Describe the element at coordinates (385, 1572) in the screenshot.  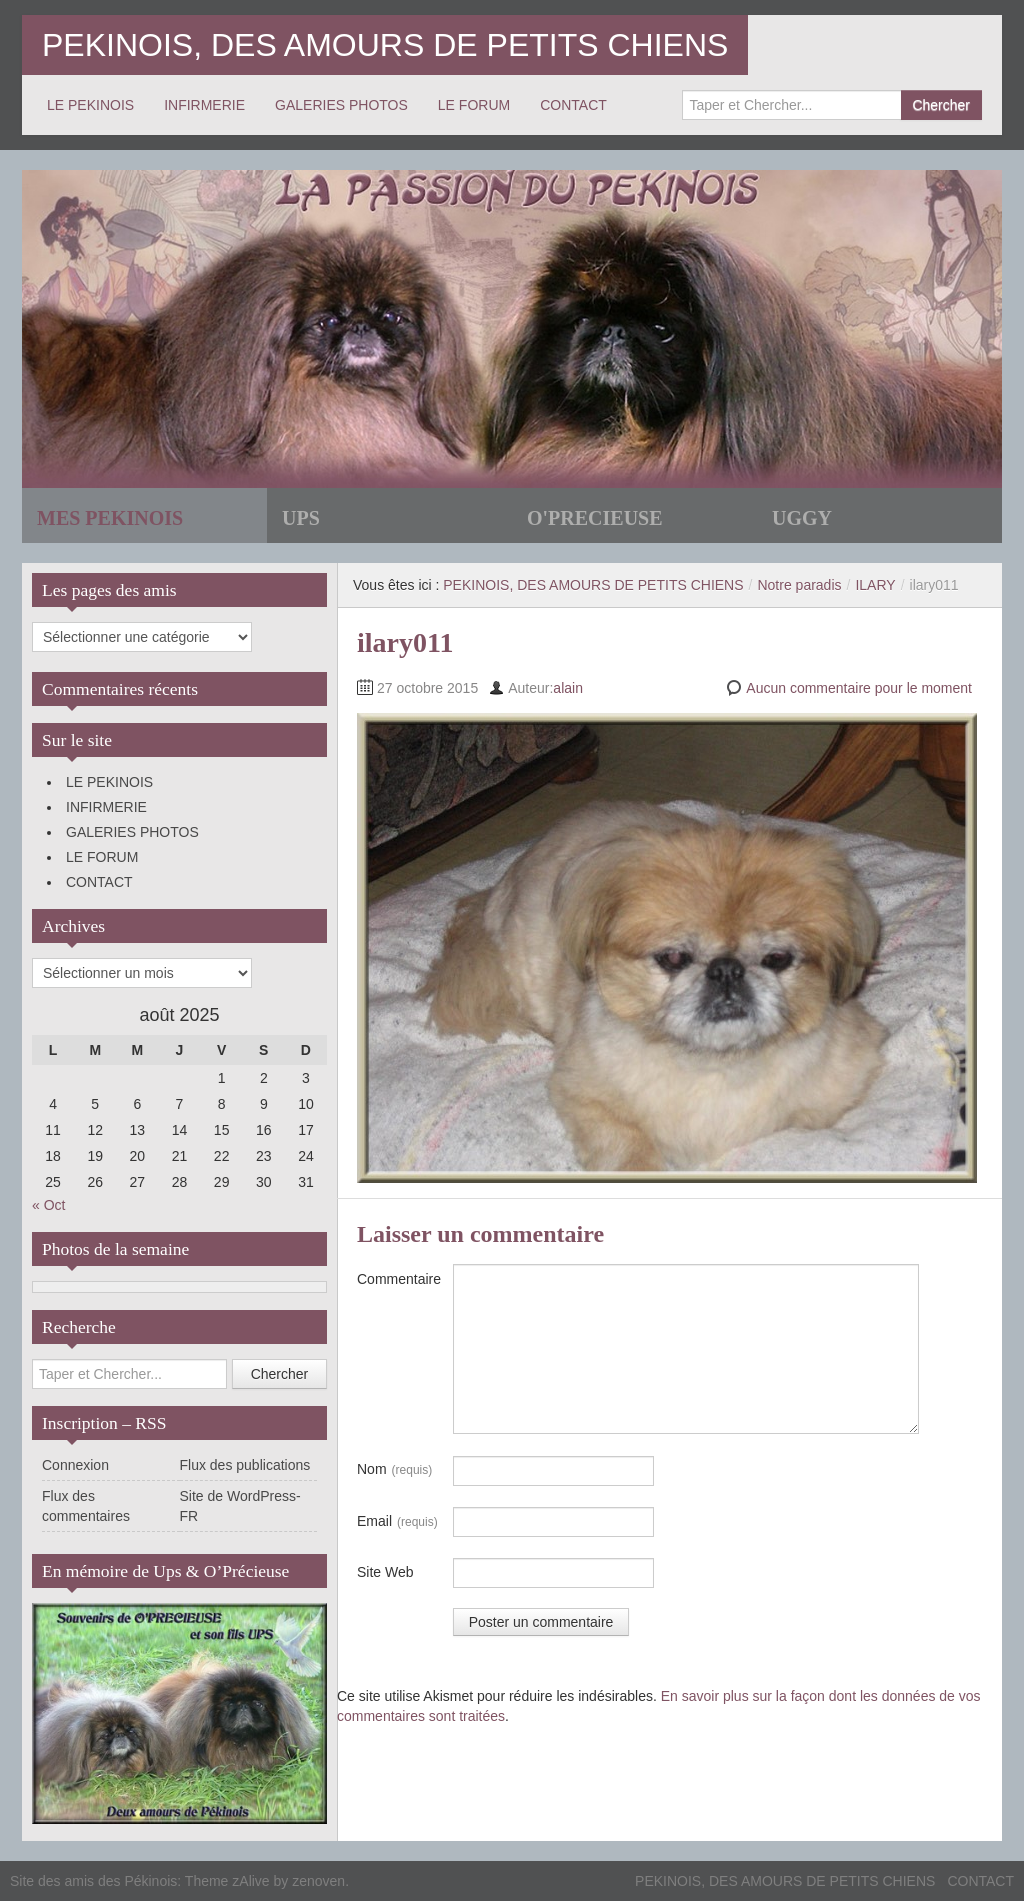
I see `Site Web` at that location.